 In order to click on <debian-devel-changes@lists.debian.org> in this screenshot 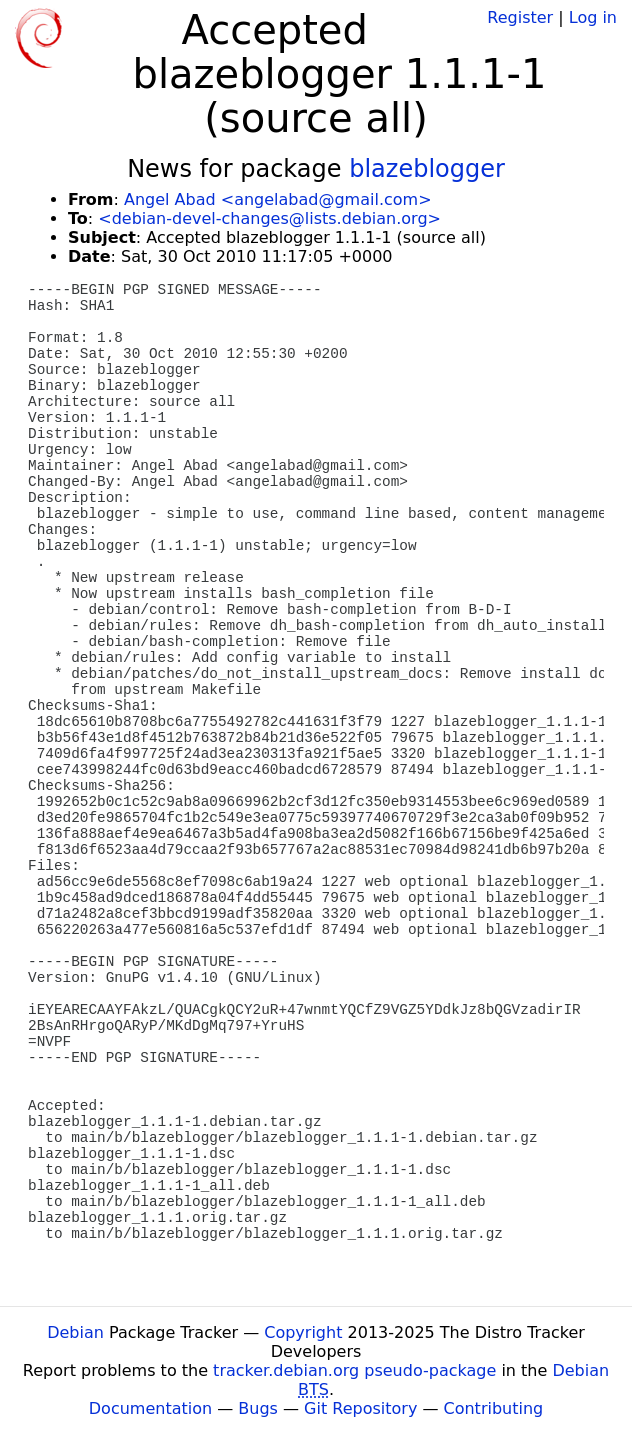, I will do `click(269, 218)`.